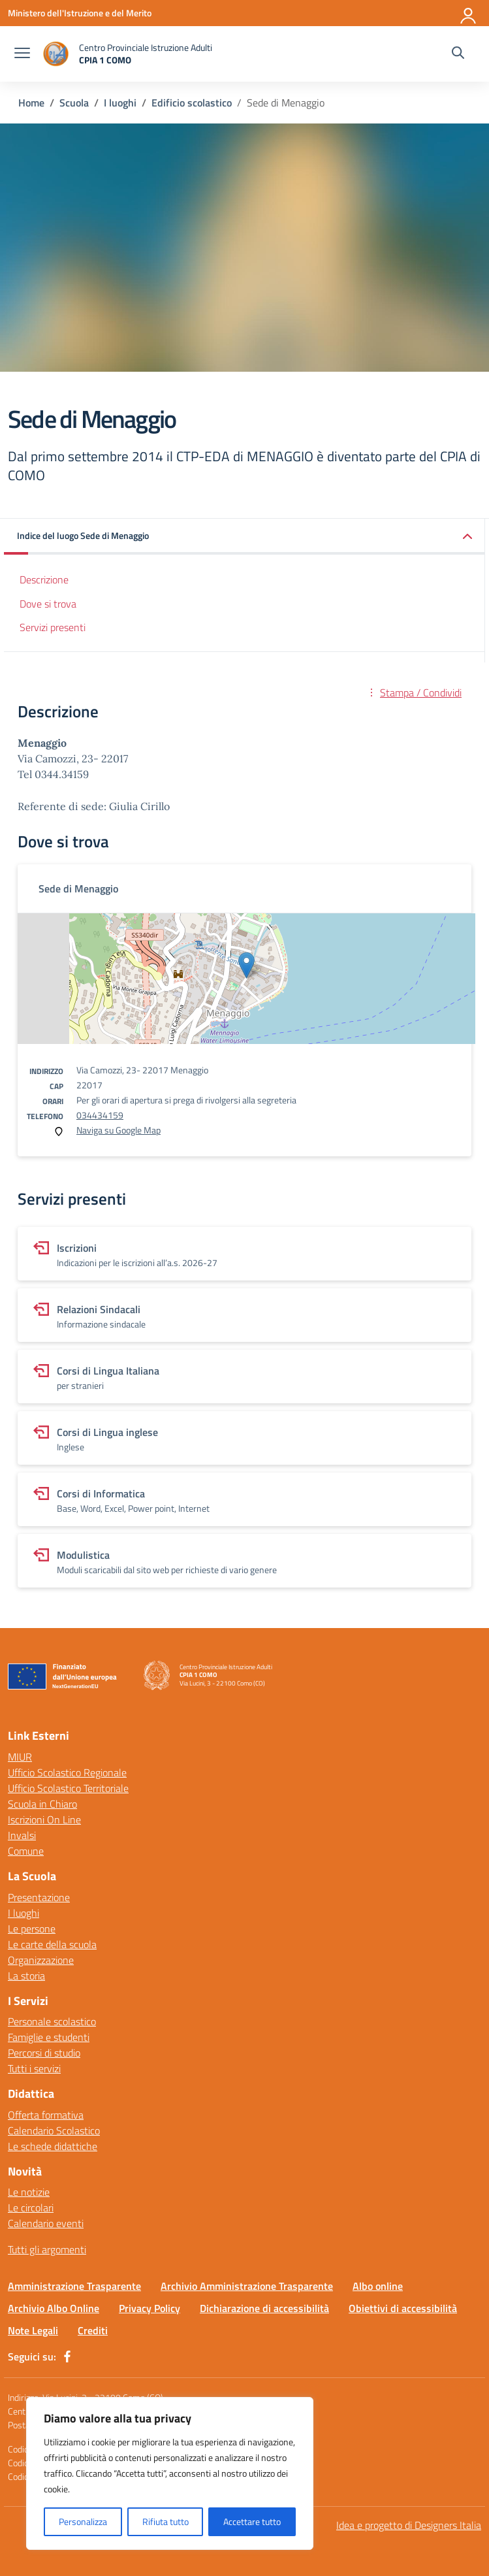 This screenshot has width=489, height=2576. Describe the element at coordinates (408, 2525) in the screenshot. I see `Idea e progetto di Designers Italia` at that location.